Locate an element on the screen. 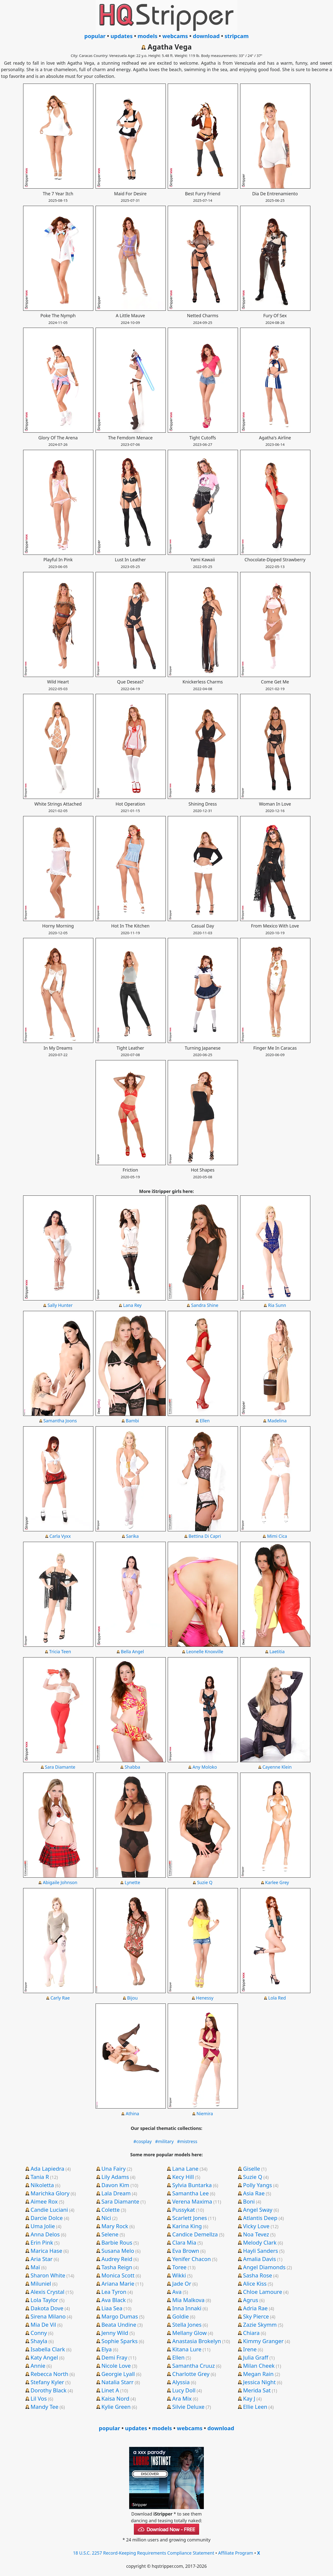 The image size is (333, 2576). Sarika is located at coordinates (132, 1536).